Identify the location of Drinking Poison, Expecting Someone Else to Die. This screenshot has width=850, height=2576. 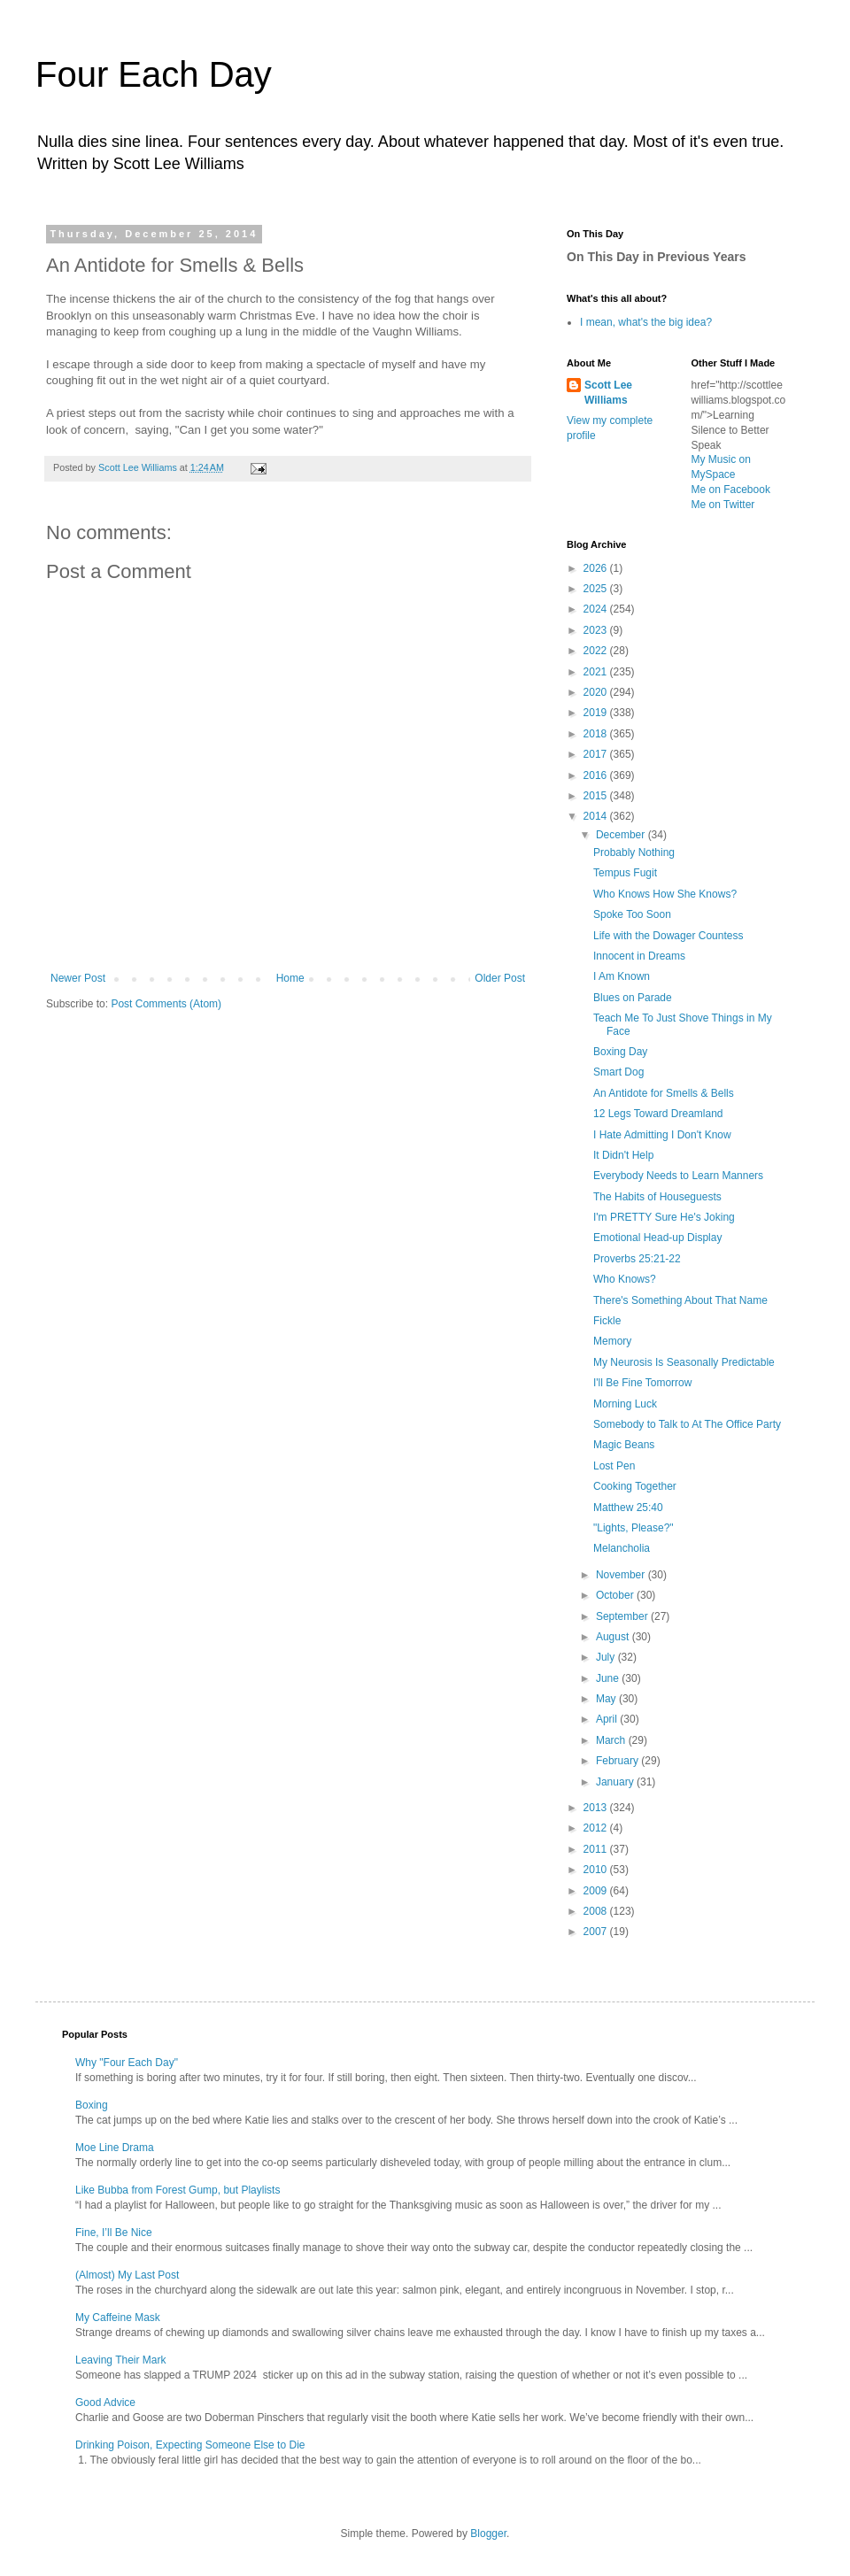
(190, 2445).